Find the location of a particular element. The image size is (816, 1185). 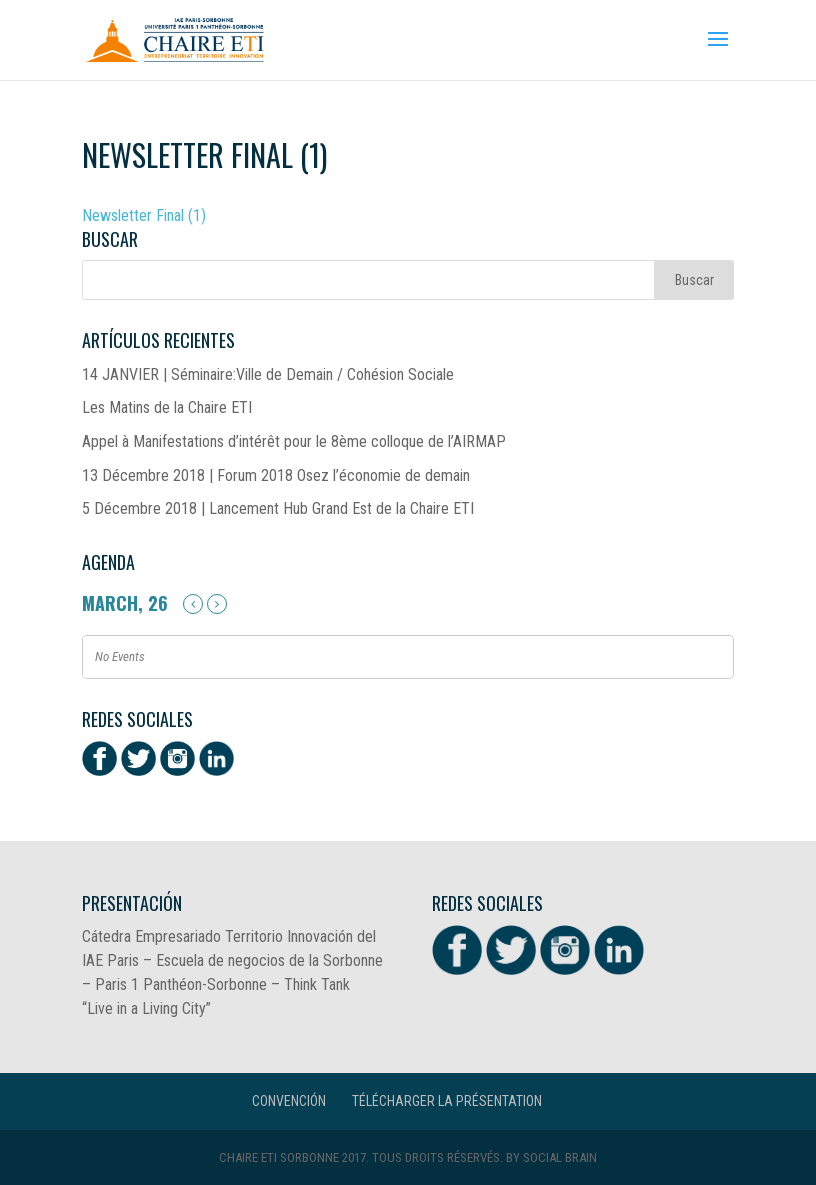

CONVENCIÓN is located at coordinates (289, 1101).